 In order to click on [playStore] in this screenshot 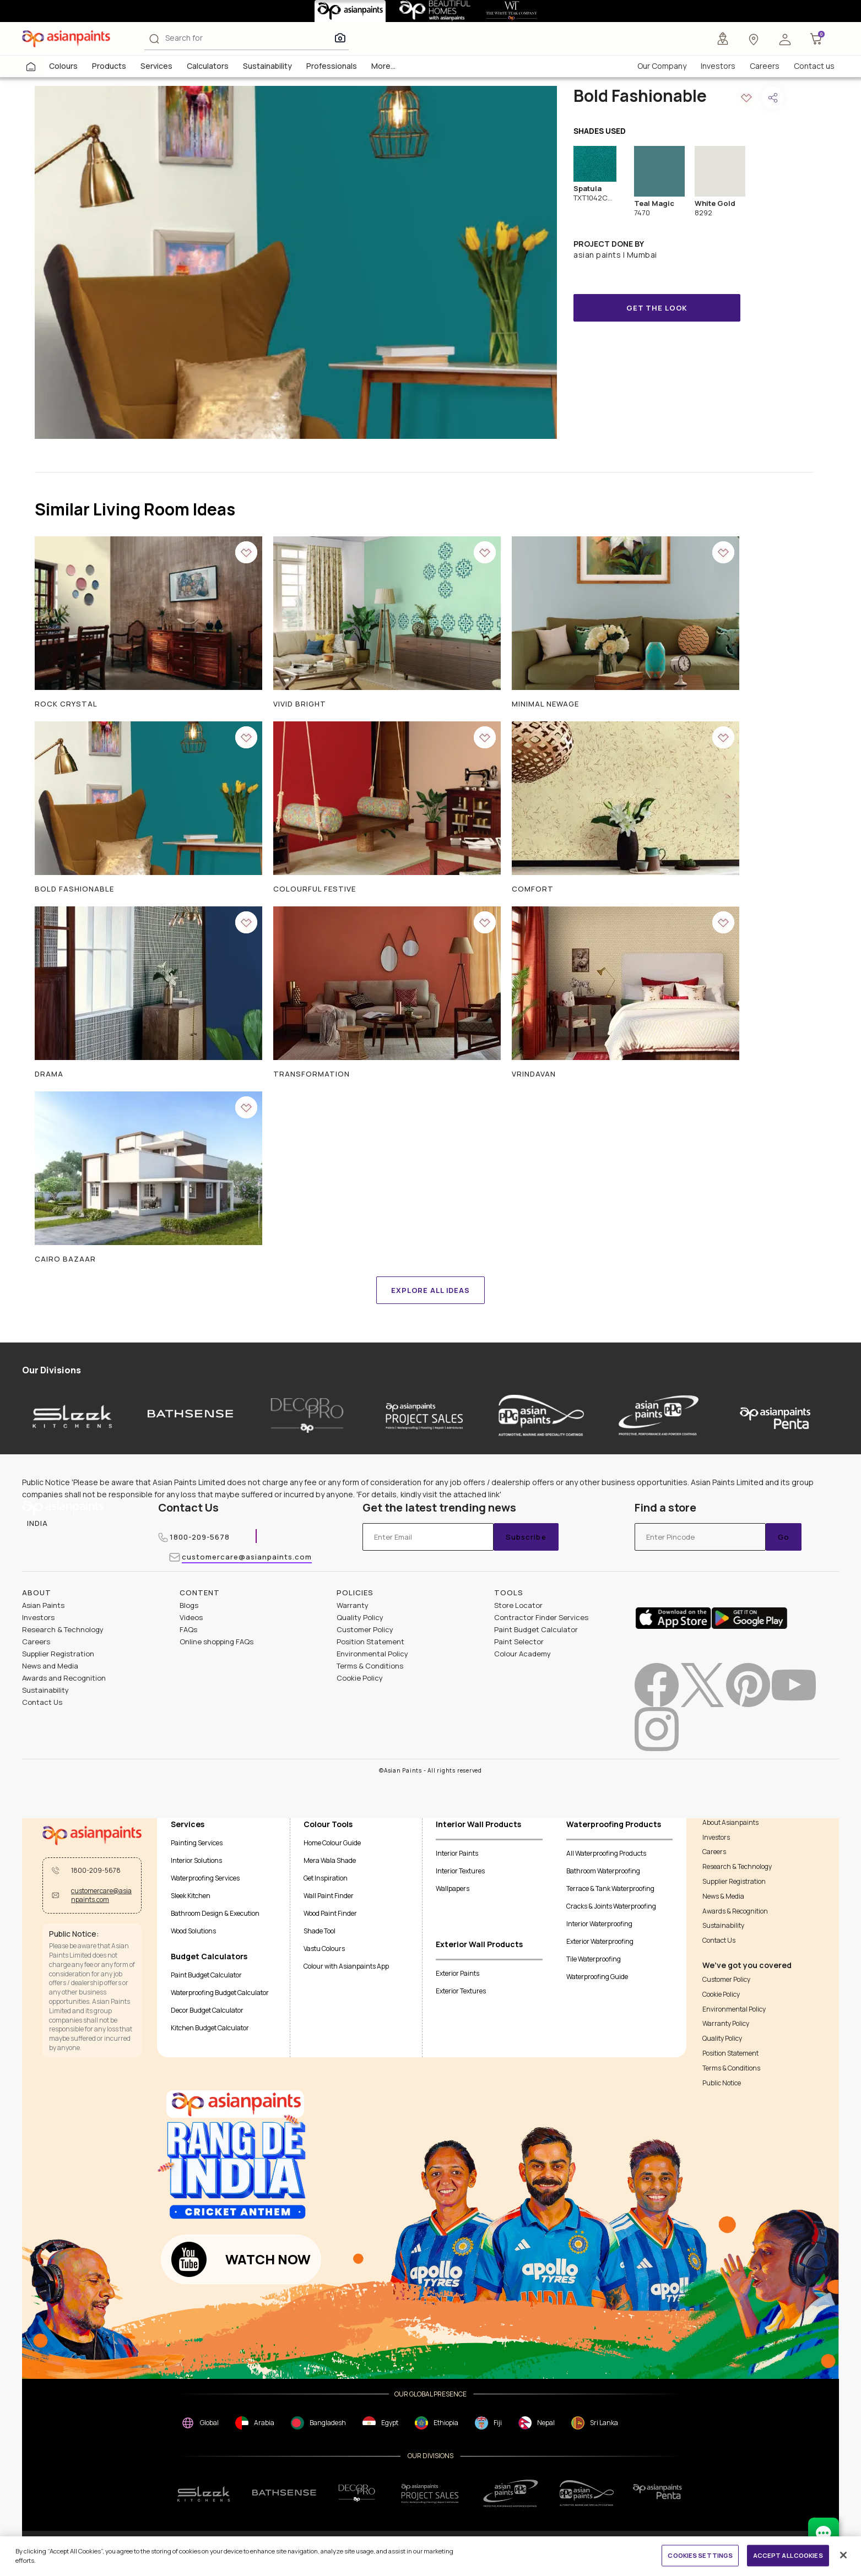, I will do `click(749, 1617)`.